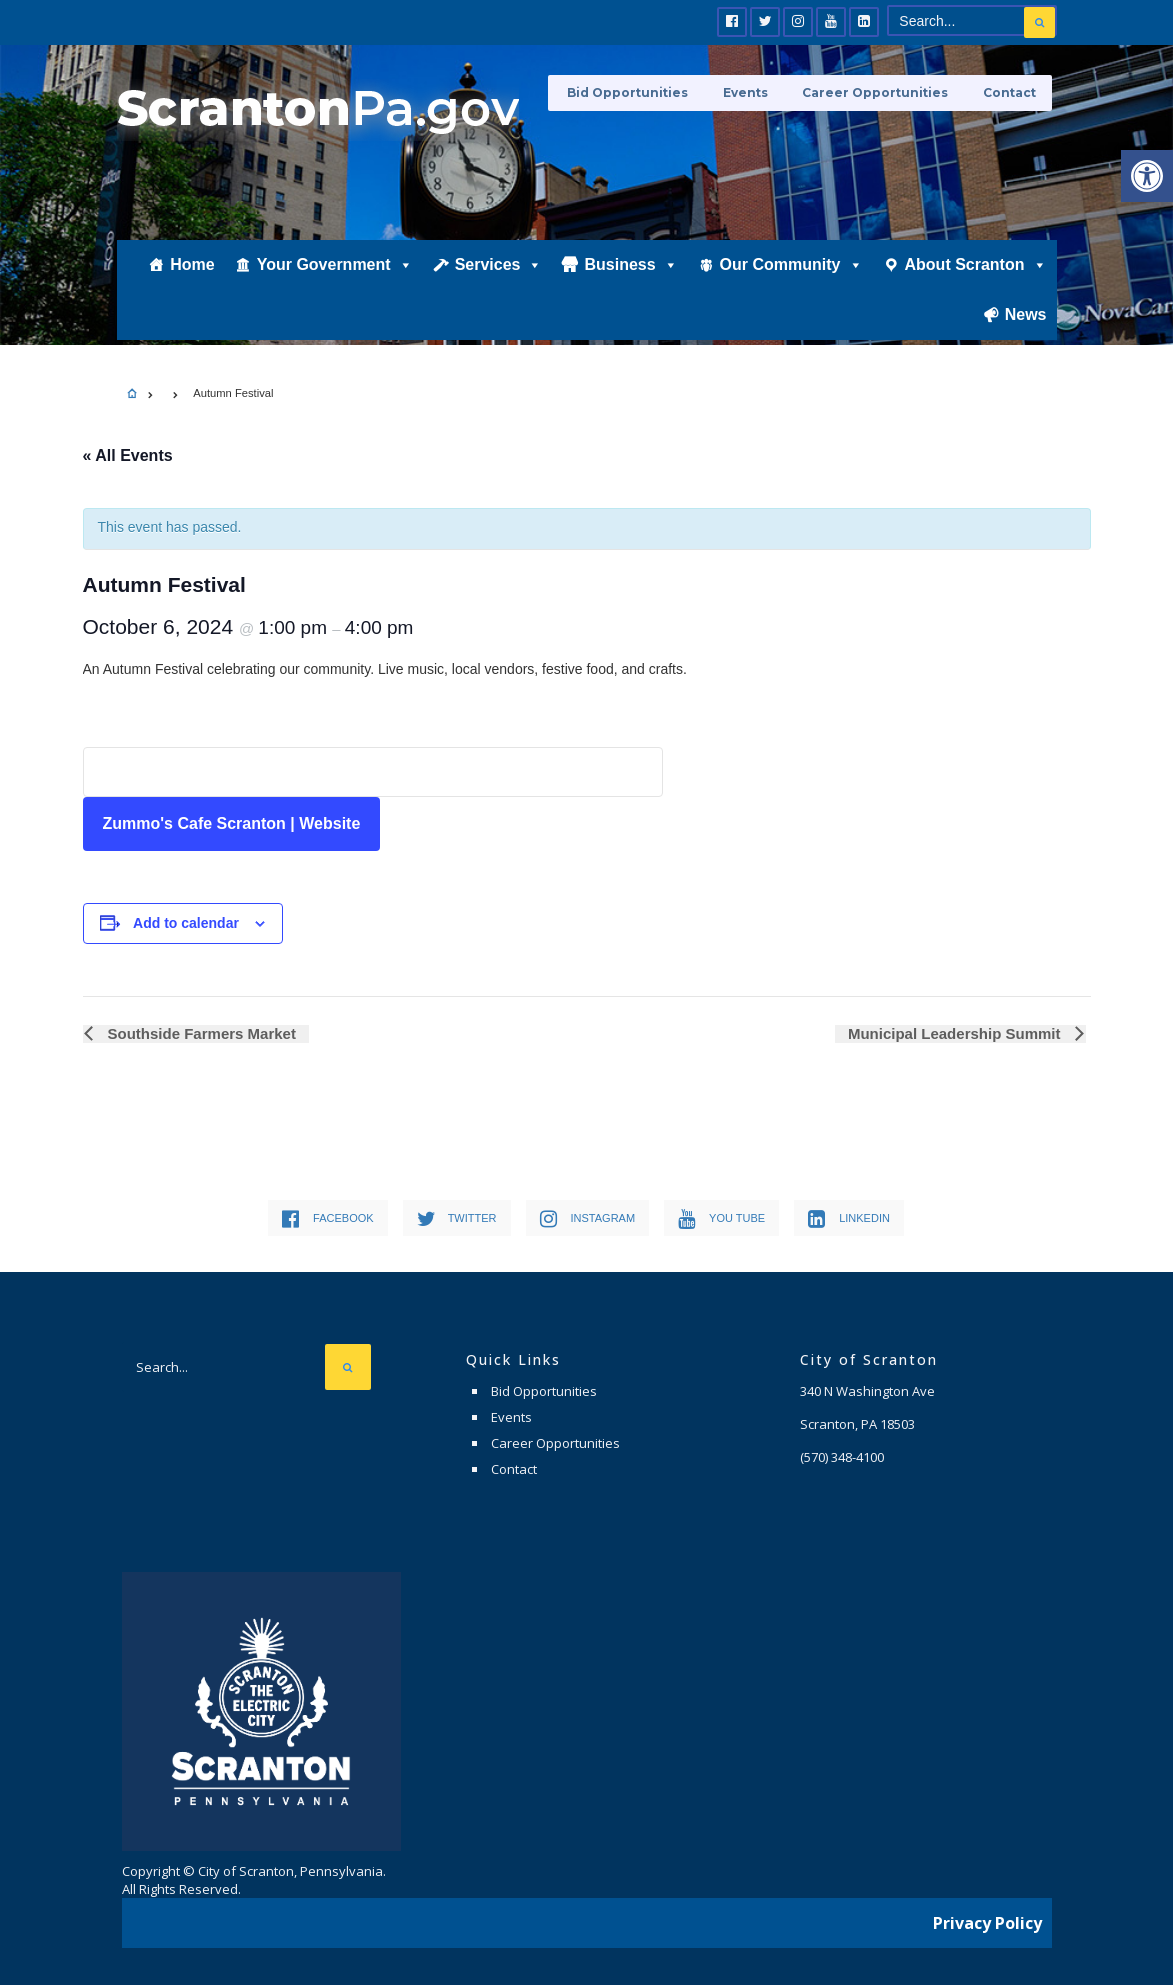 This screenshot has width=1173, height=1985. I want to click on Events [link], so click(755, 92).